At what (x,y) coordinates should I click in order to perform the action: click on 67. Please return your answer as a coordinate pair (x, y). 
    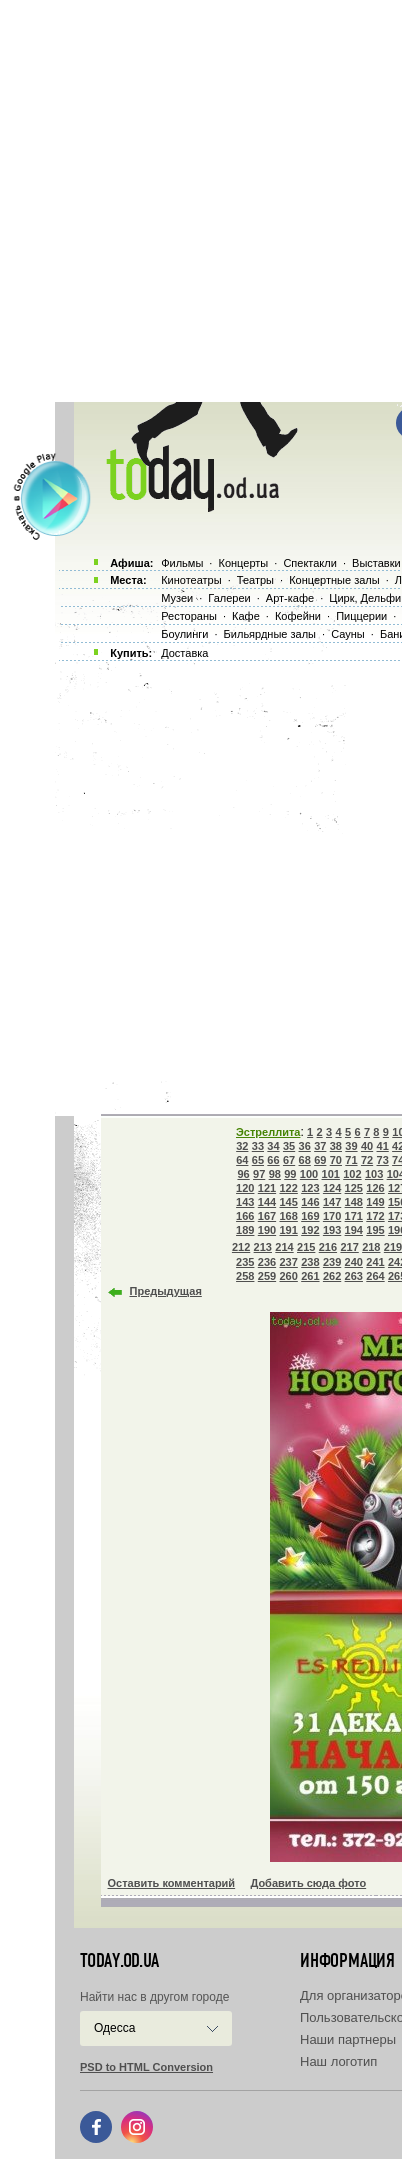
    Looking at the image, I should click on (289, 1160).